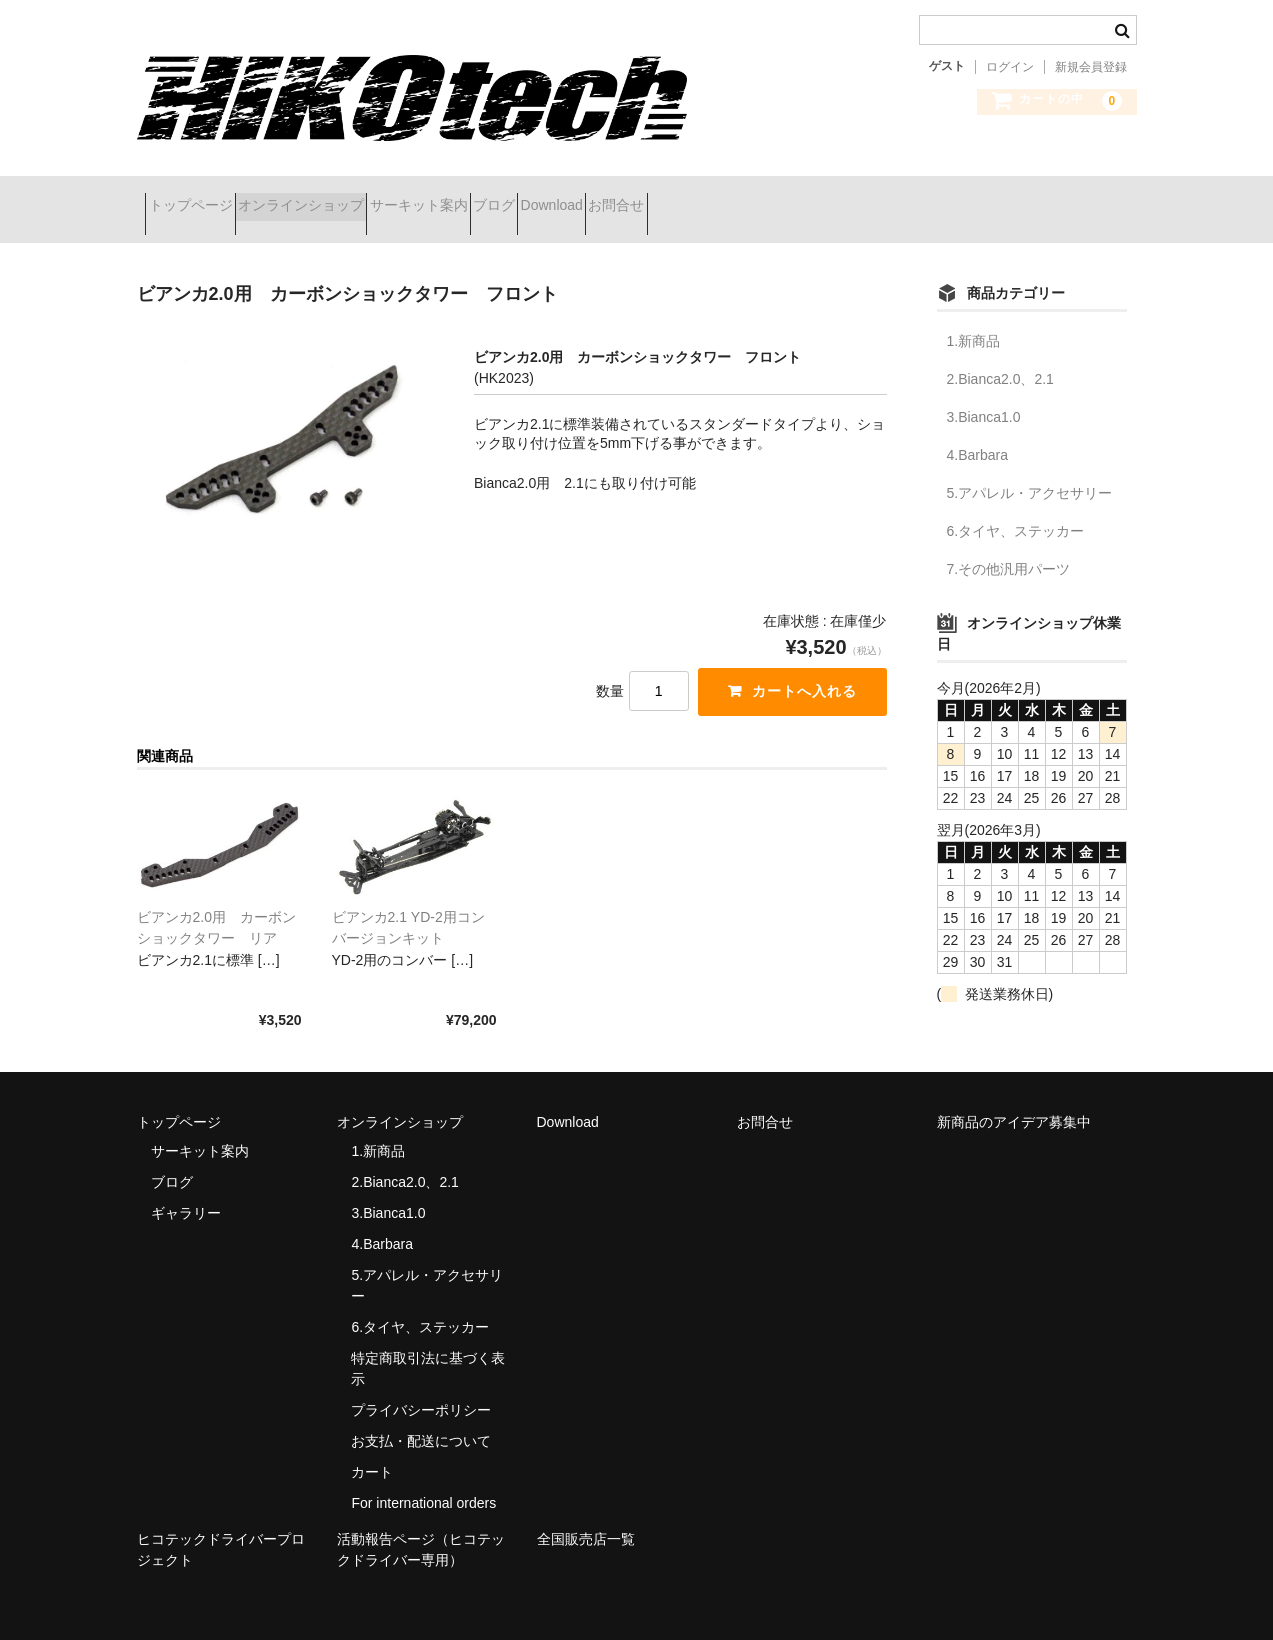  I want to click on オンラインショップ, so click(345, 197).